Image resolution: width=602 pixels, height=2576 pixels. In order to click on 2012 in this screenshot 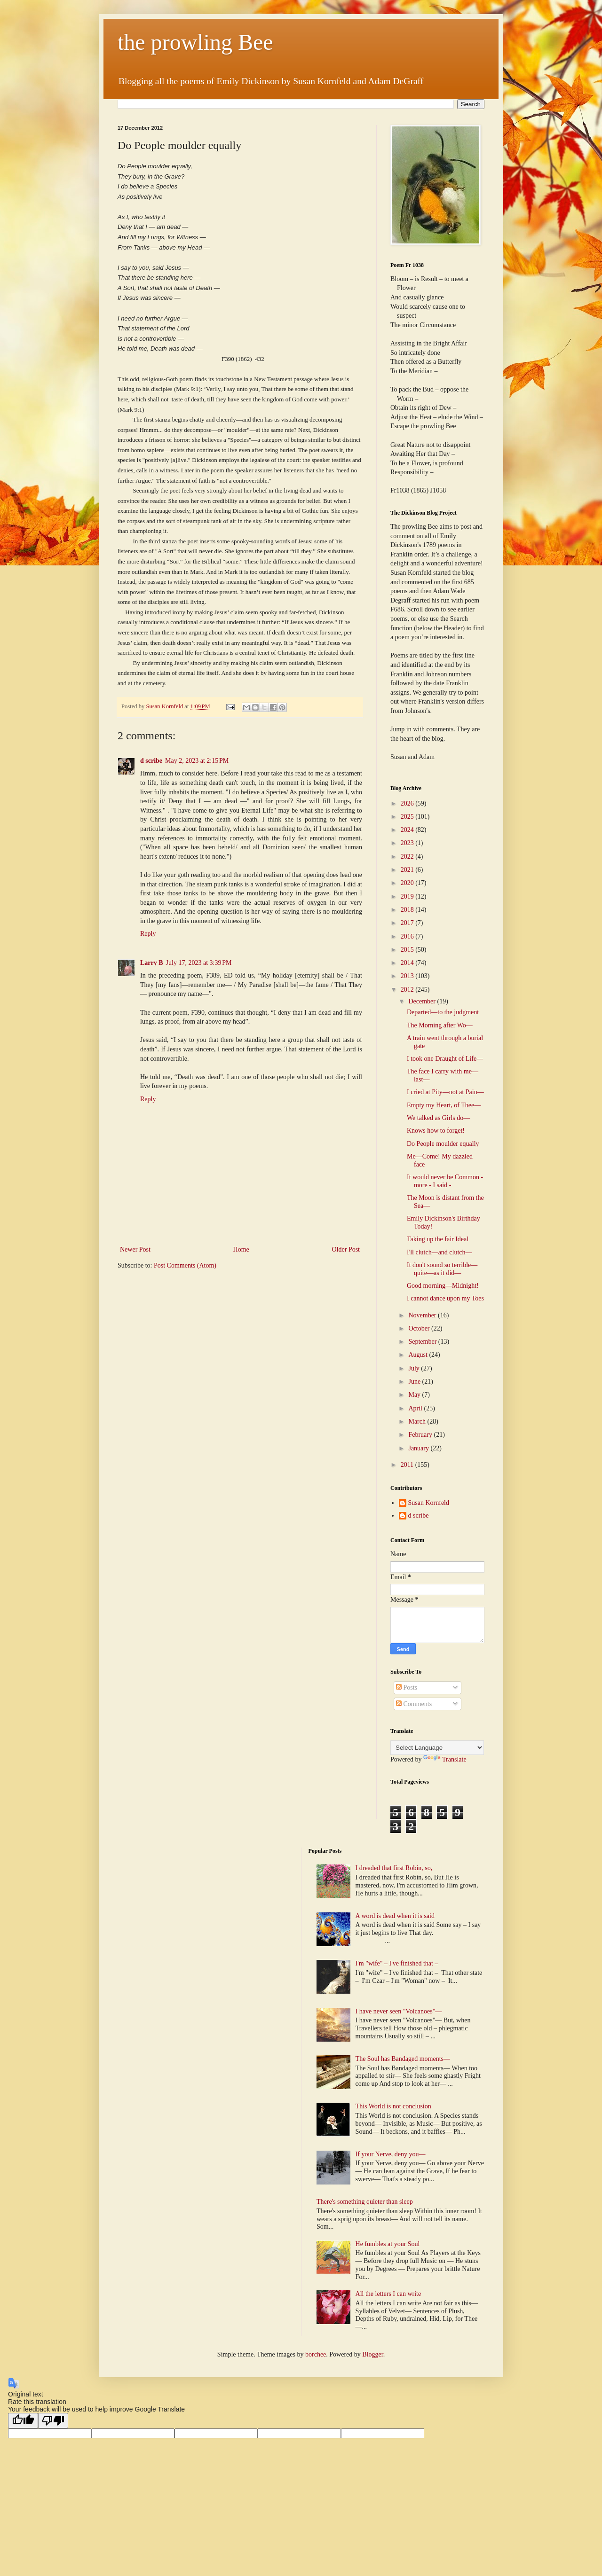, I will do `click(408, 989)`.